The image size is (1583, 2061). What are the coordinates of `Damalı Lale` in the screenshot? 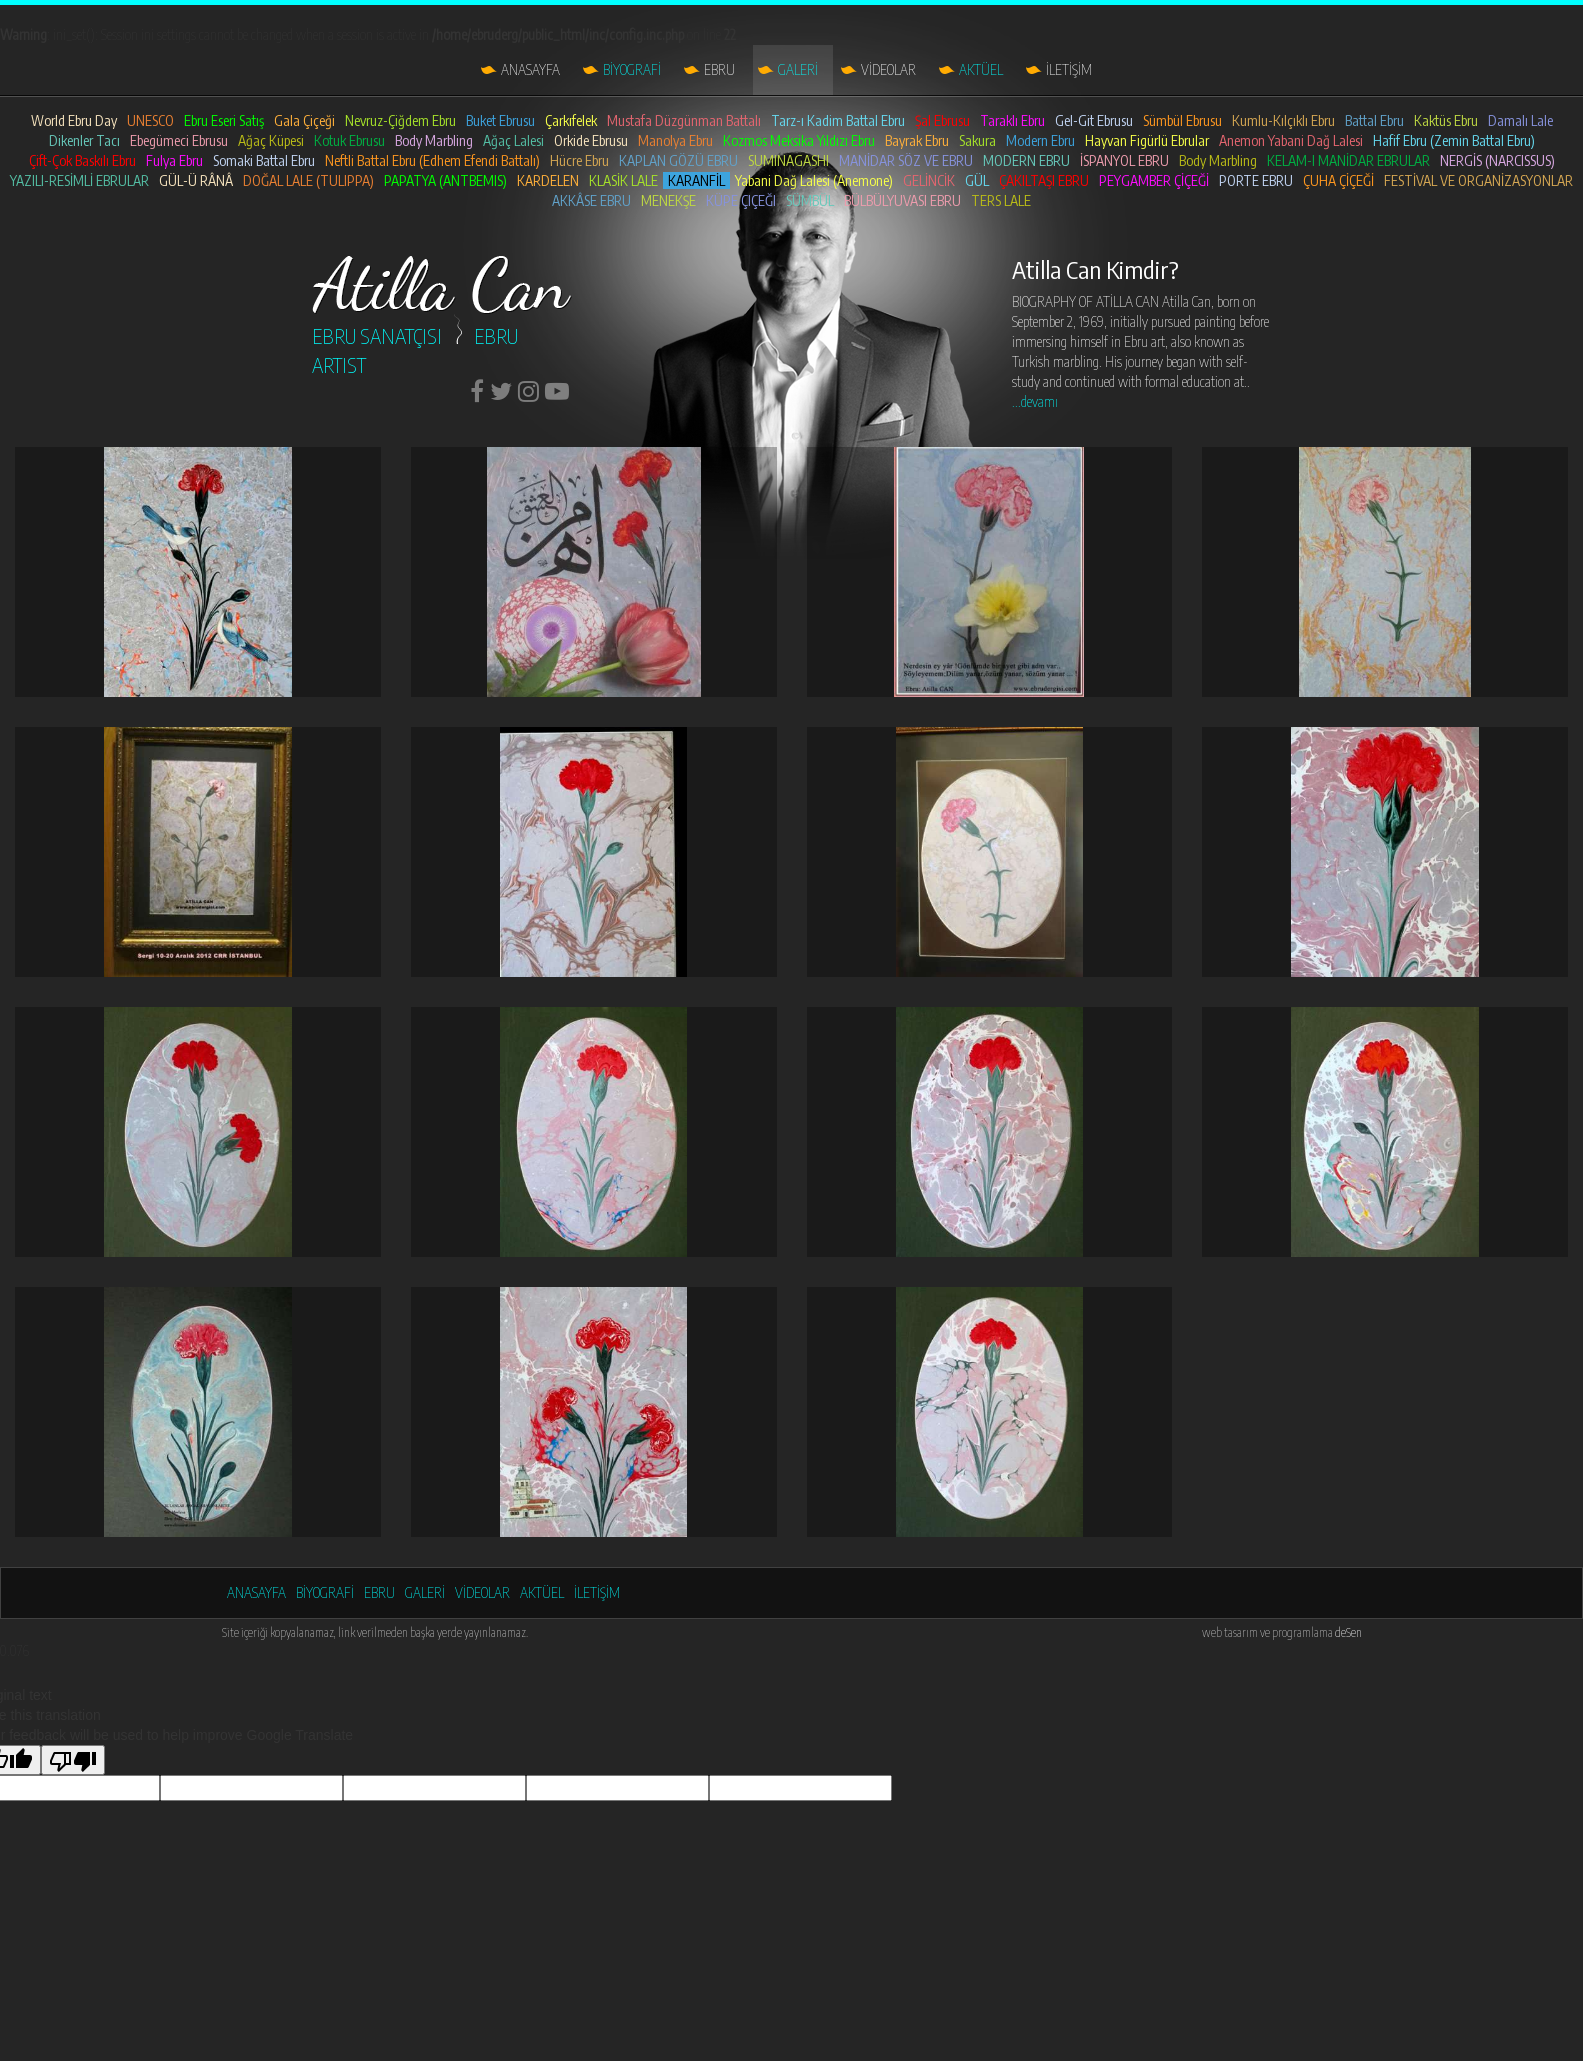 It's located at (1520, 120).